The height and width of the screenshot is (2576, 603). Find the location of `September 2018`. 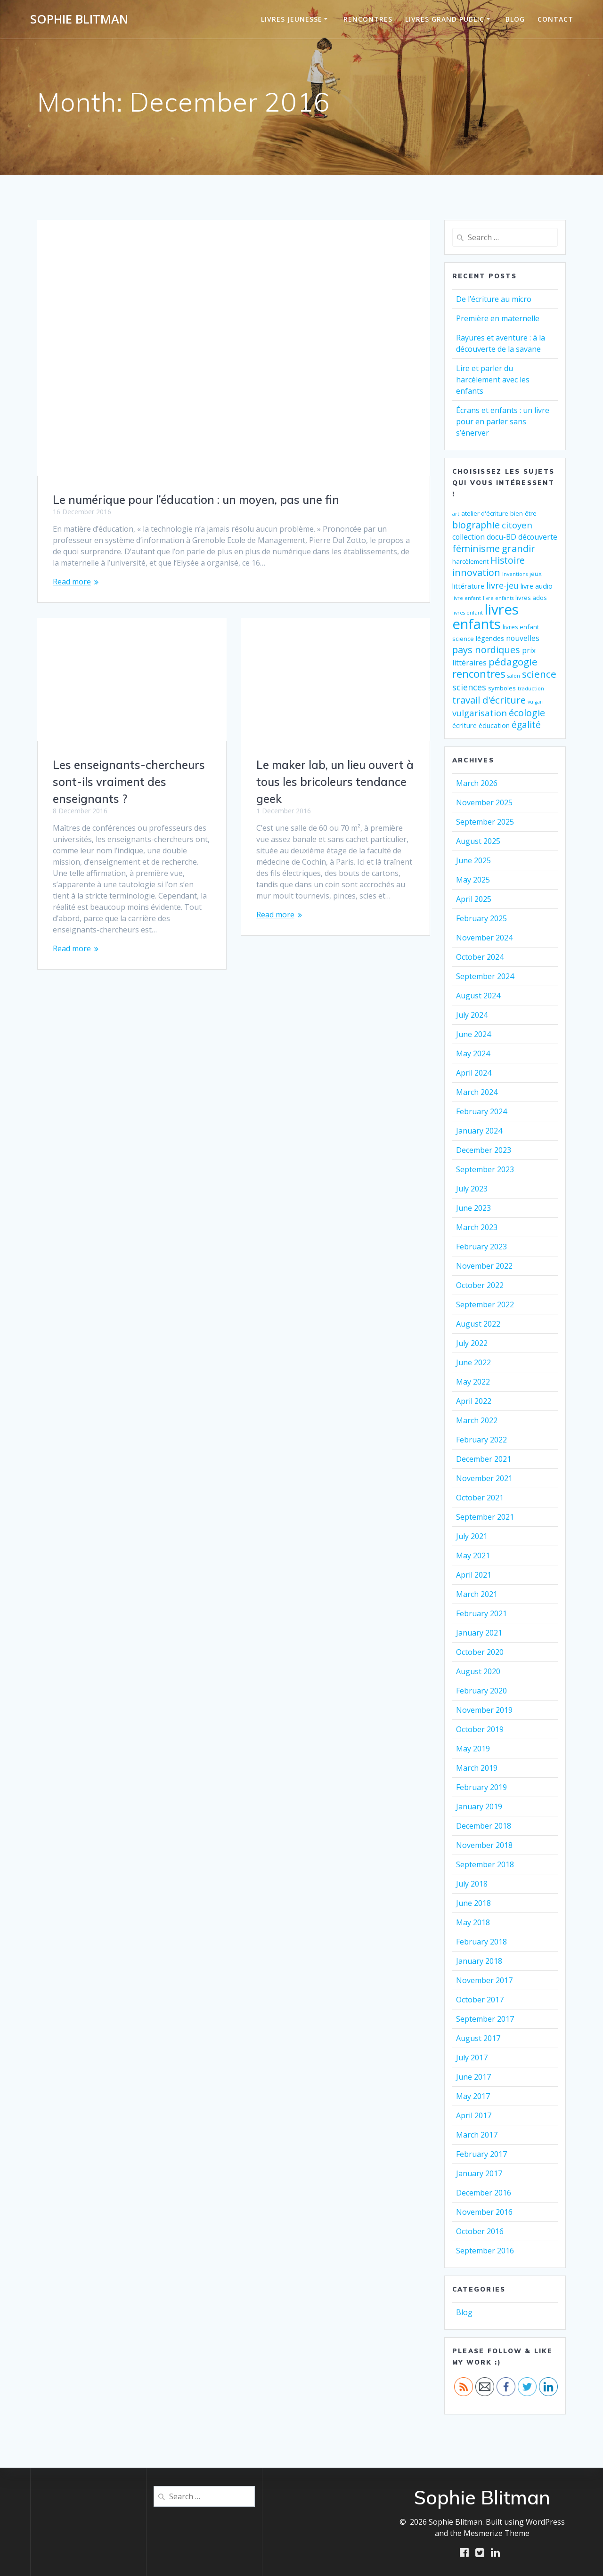

September 2018 is located at coordinates (485, 1864).